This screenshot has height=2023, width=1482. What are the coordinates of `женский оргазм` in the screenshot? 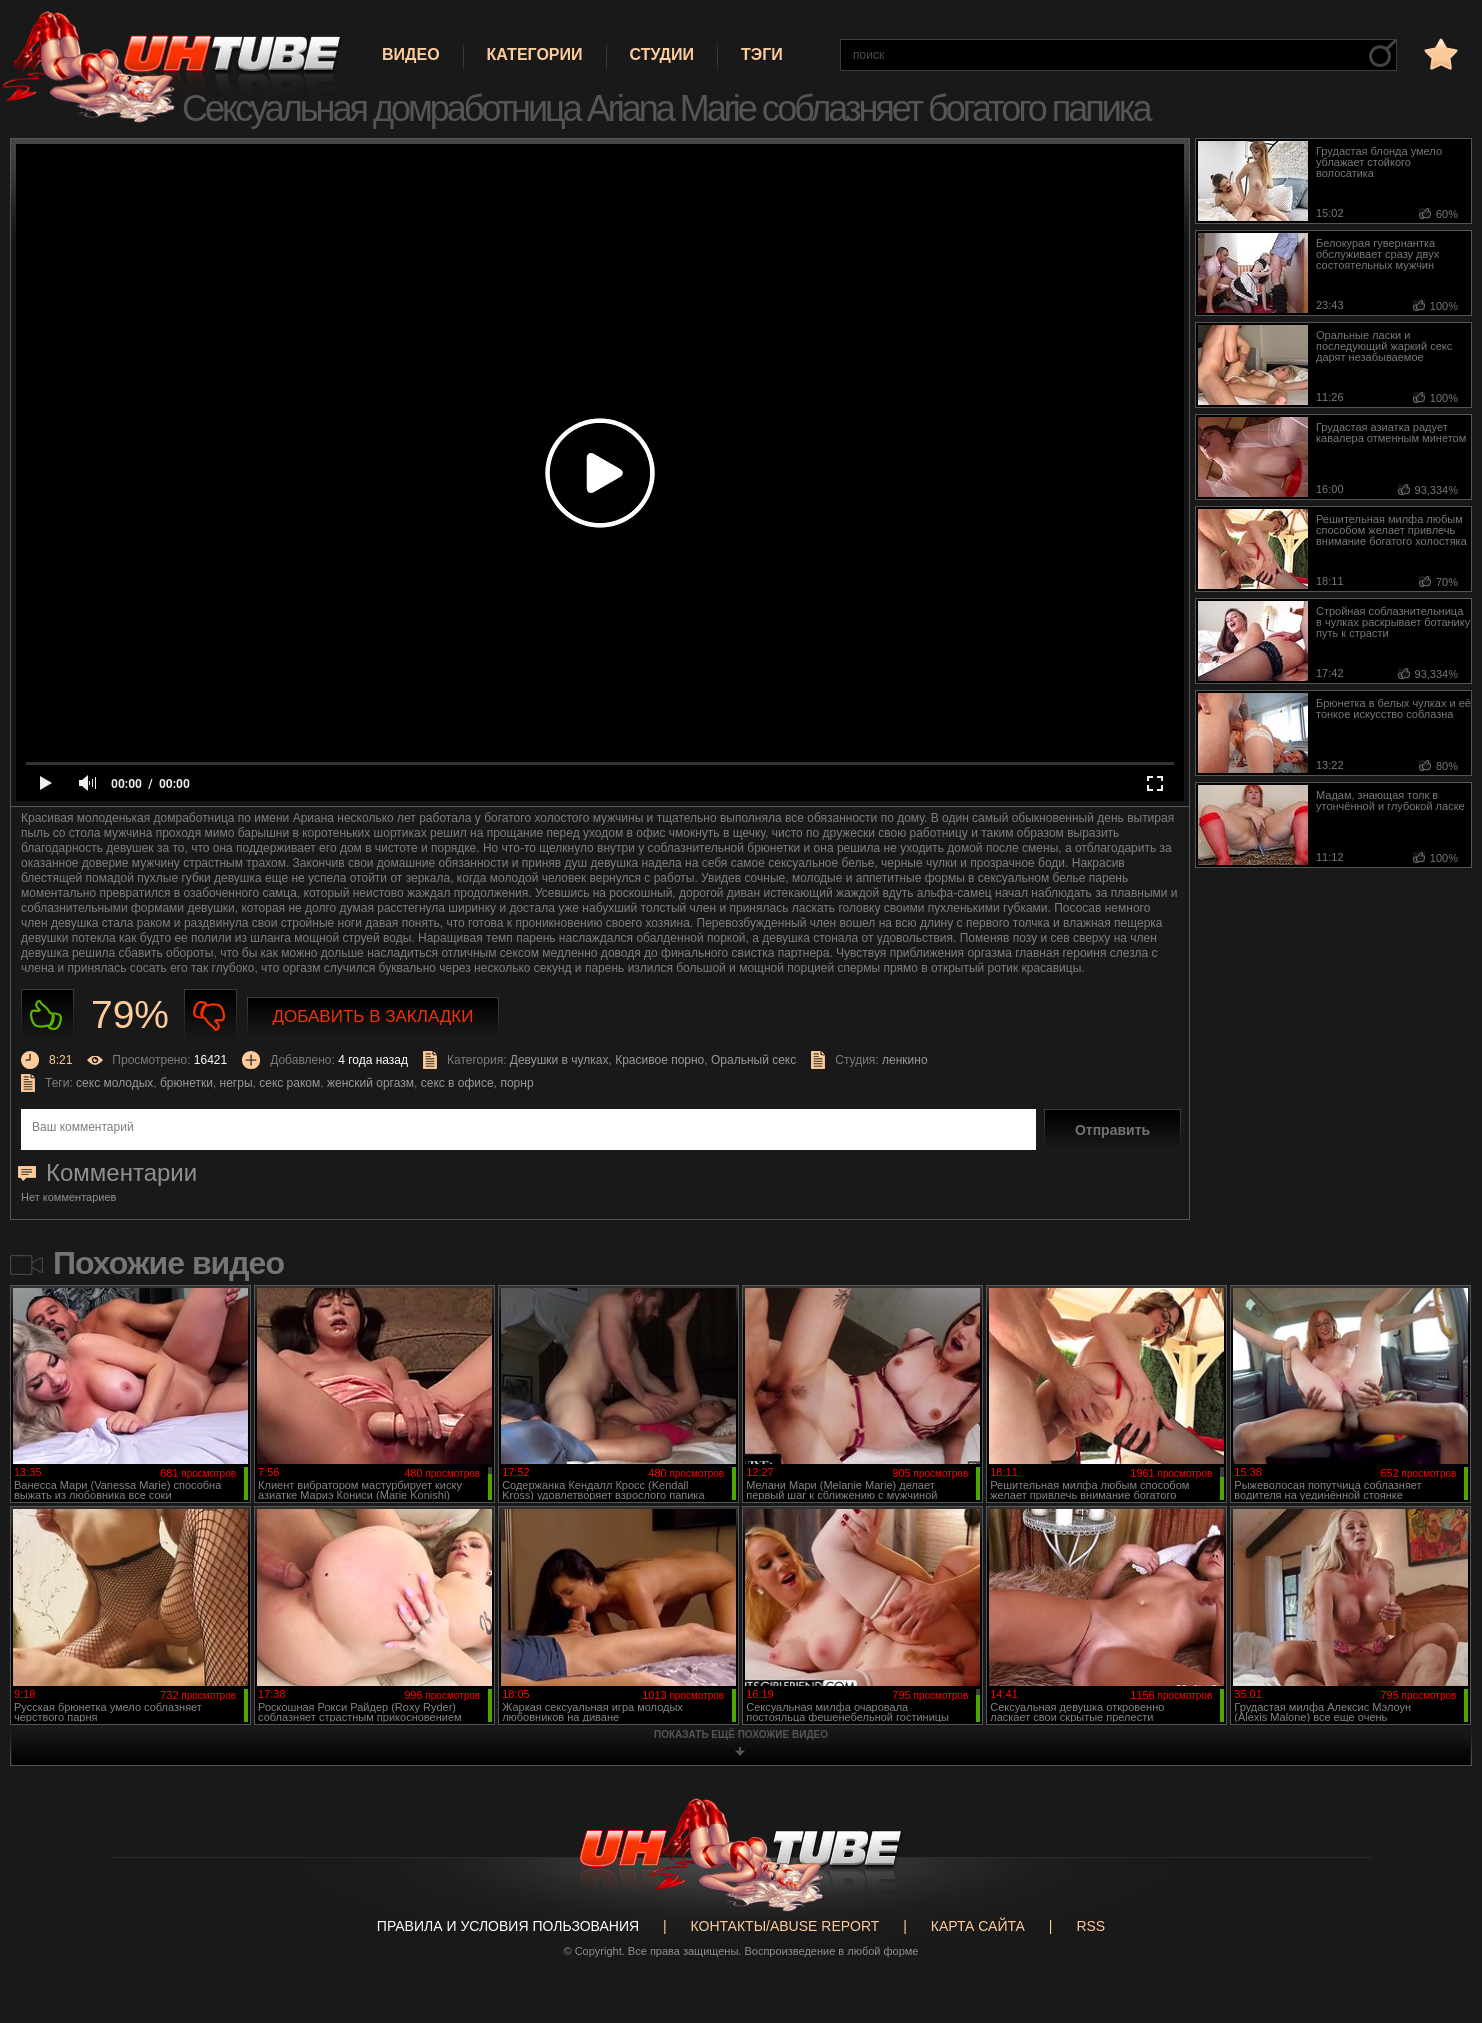 It's located at (370, 1083).